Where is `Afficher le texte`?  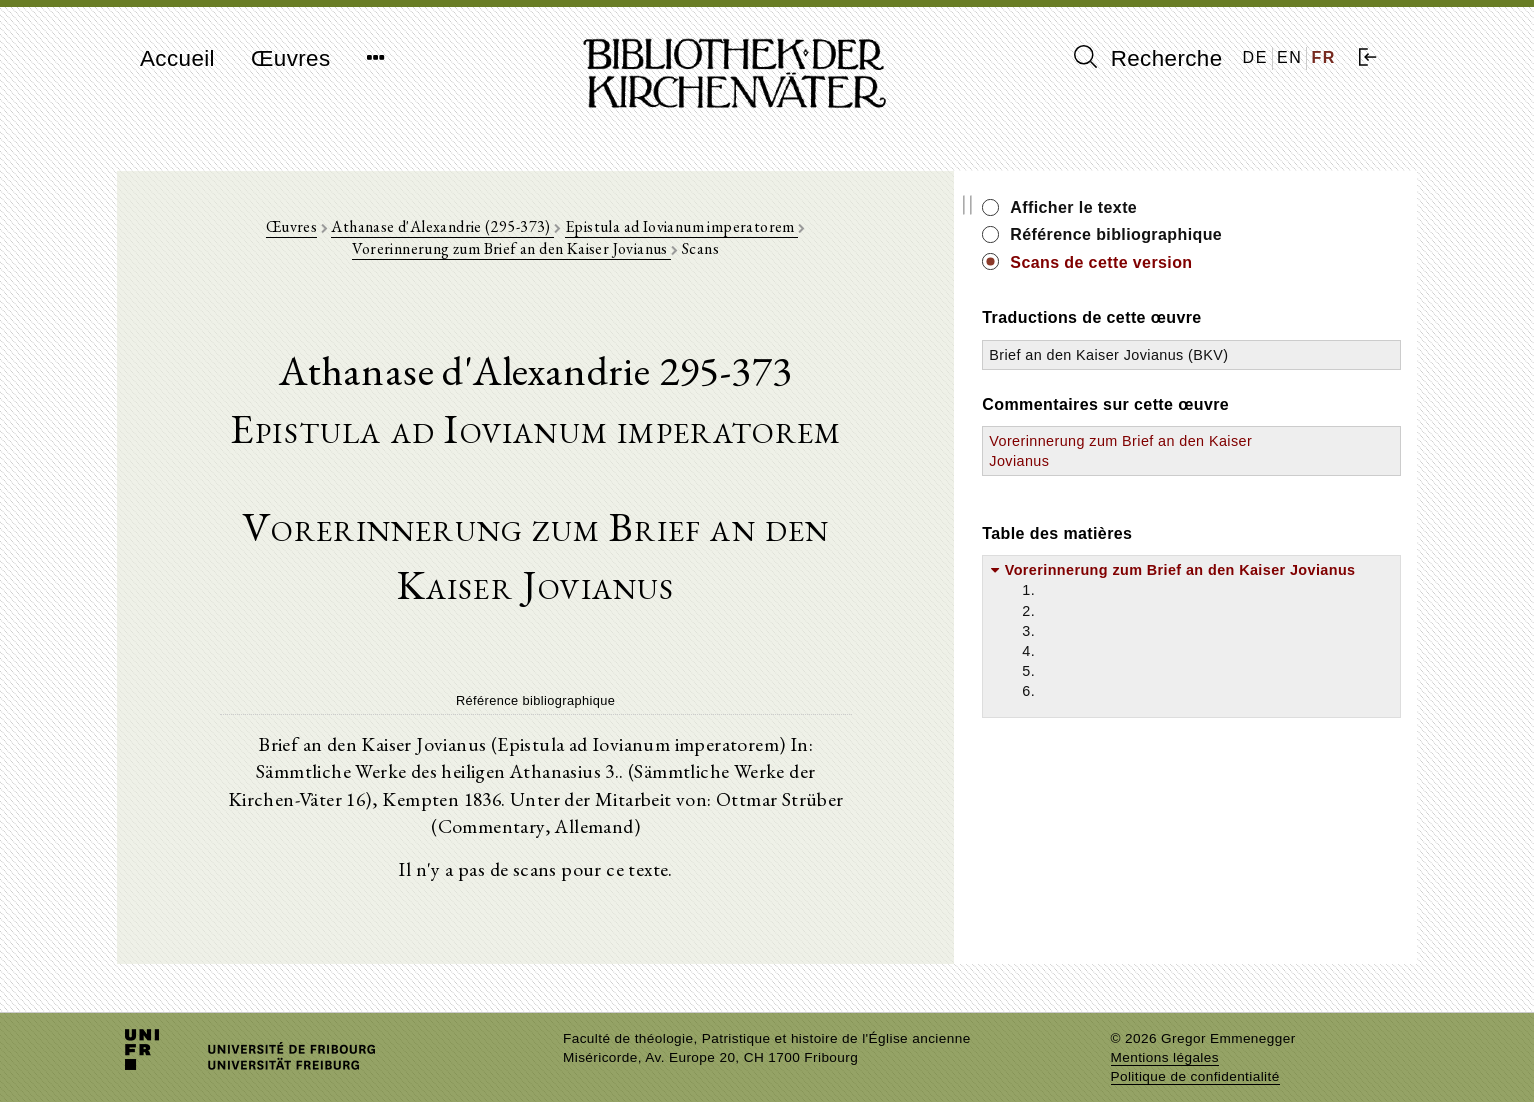 Afficher le texte is located at coordinates (1212, 207).